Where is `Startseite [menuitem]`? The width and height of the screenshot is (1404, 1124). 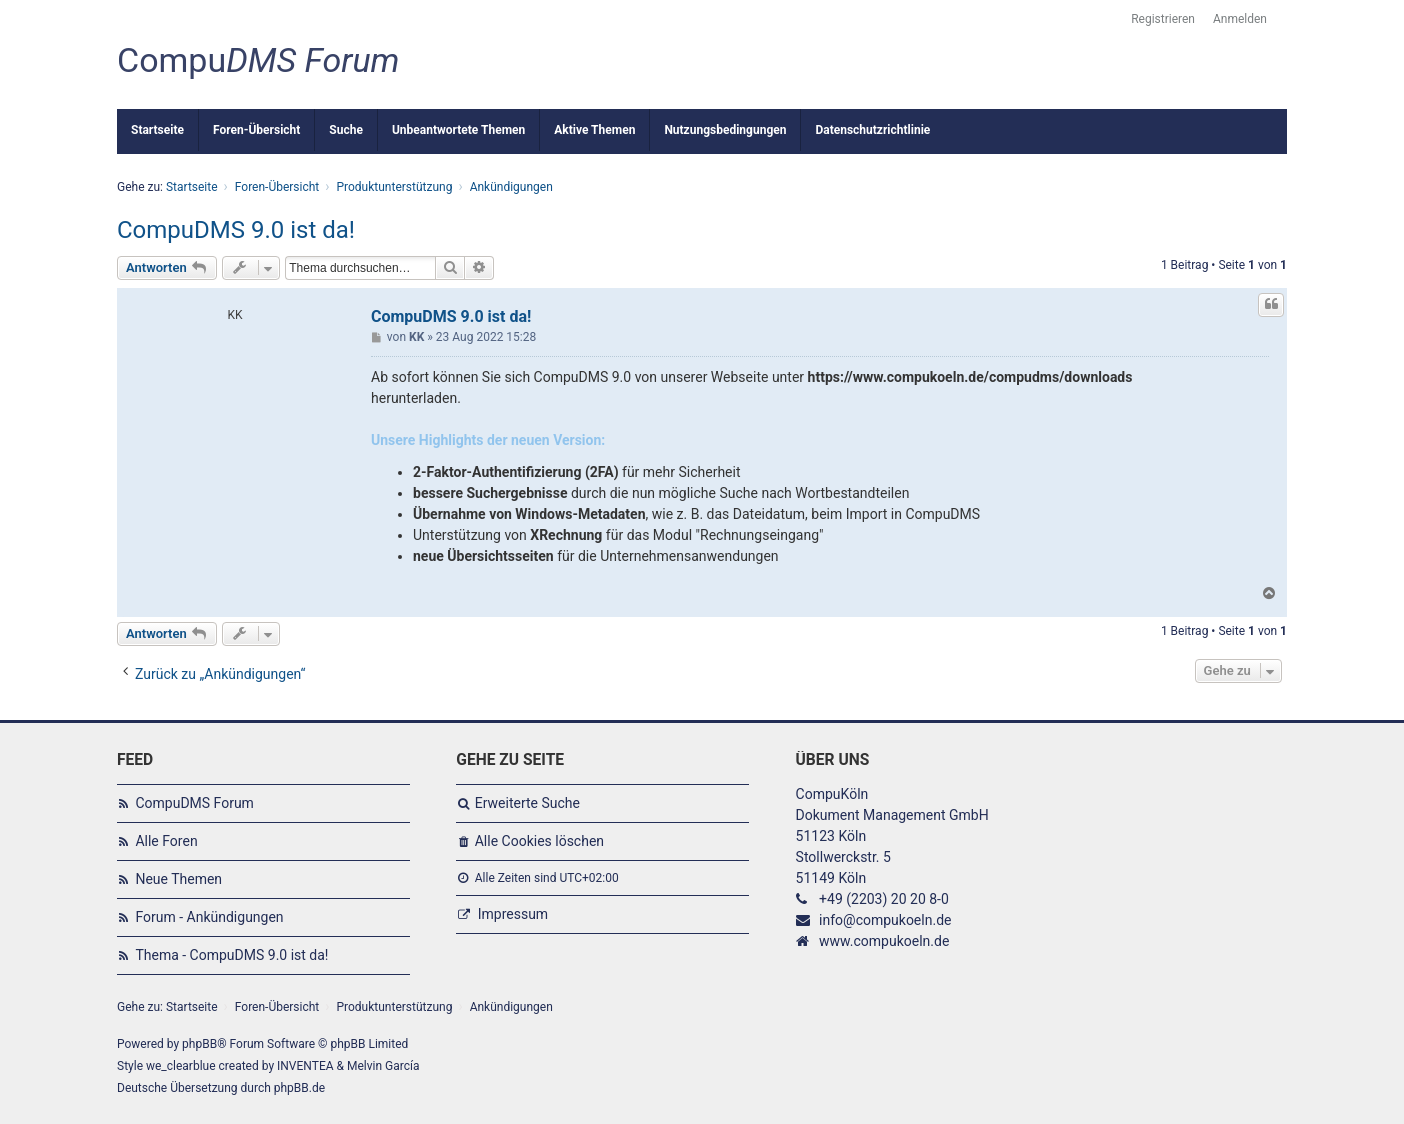
Startseite [menuitem] is located at coordinates (157, 130).